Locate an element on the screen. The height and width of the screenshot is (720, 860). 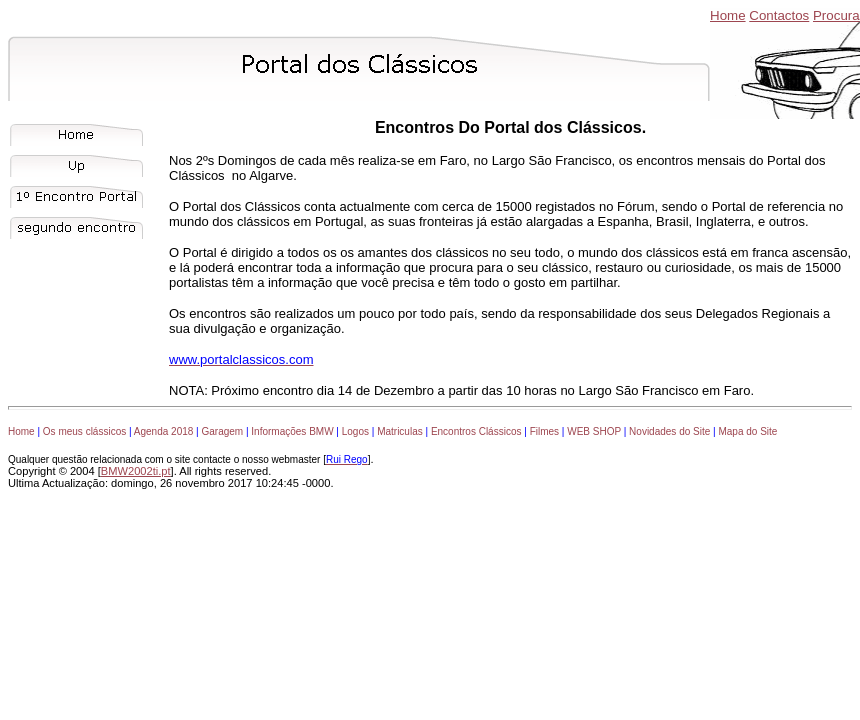
Informações BMW is located at coordinates (292, 431).